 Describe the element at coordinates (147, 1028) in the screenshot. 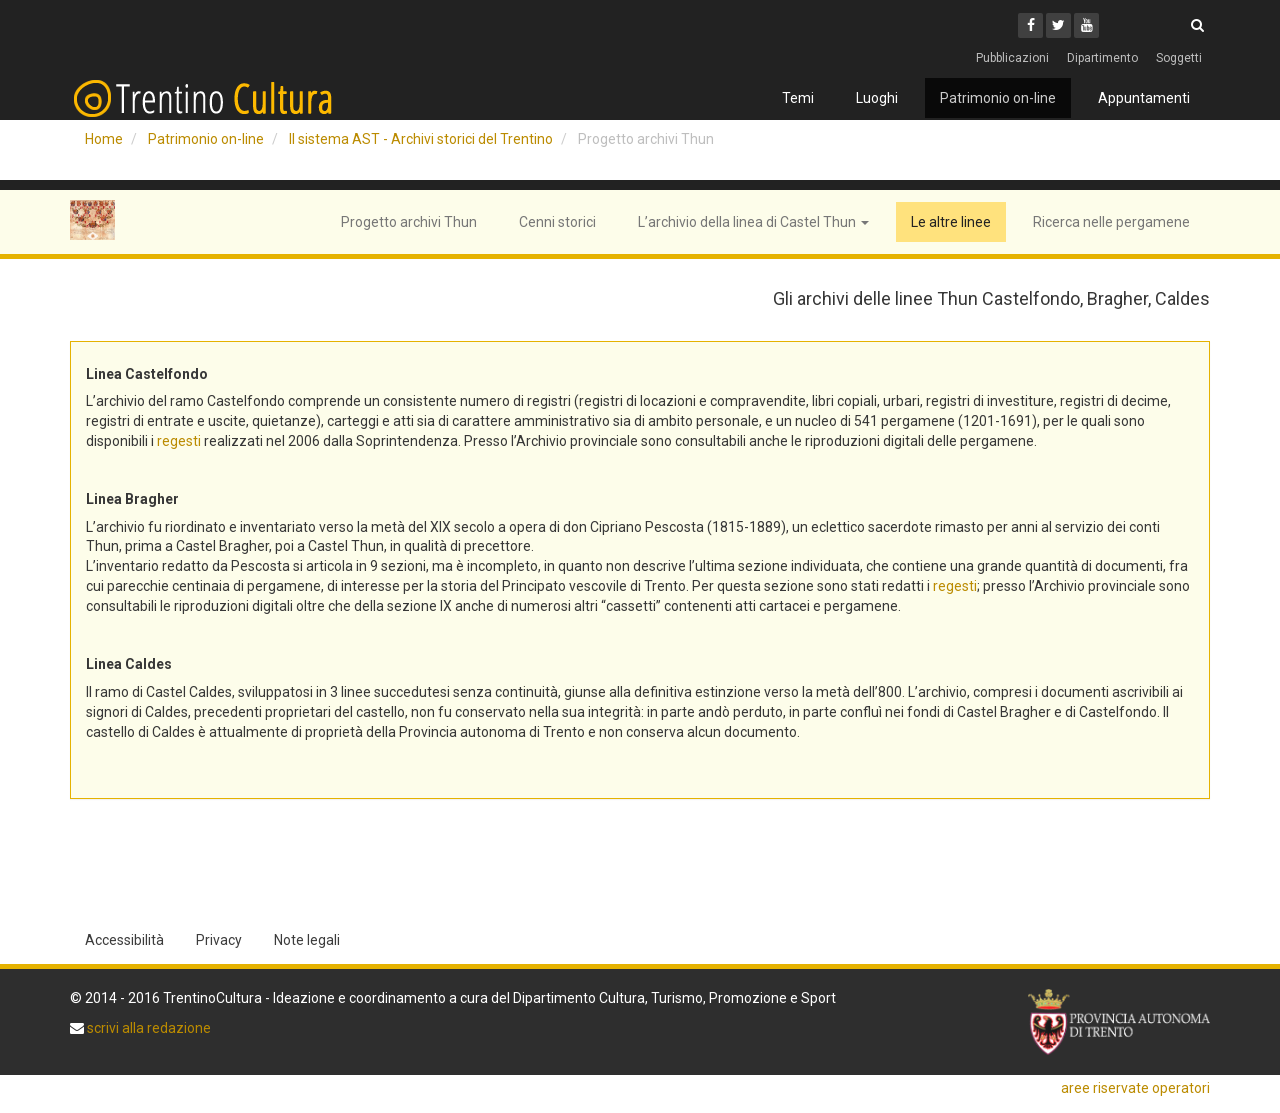

I see `scrivi alla redazione` at that location.